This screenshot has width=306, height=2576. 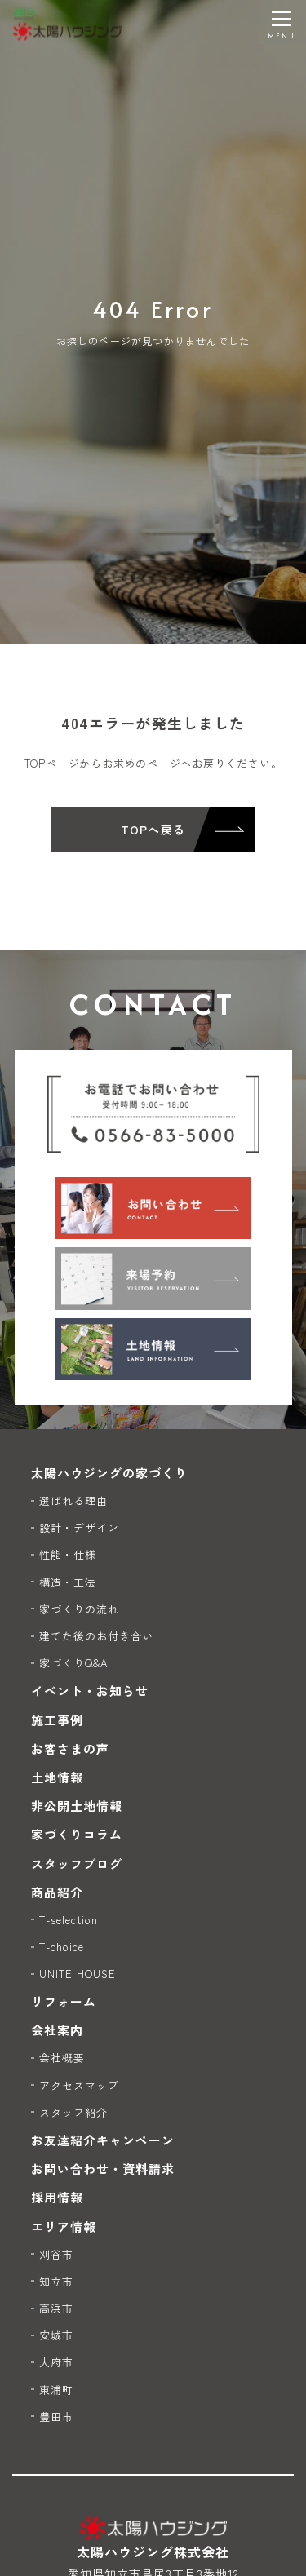 I want to click on [来場予約], so click(x=153, y=1278).